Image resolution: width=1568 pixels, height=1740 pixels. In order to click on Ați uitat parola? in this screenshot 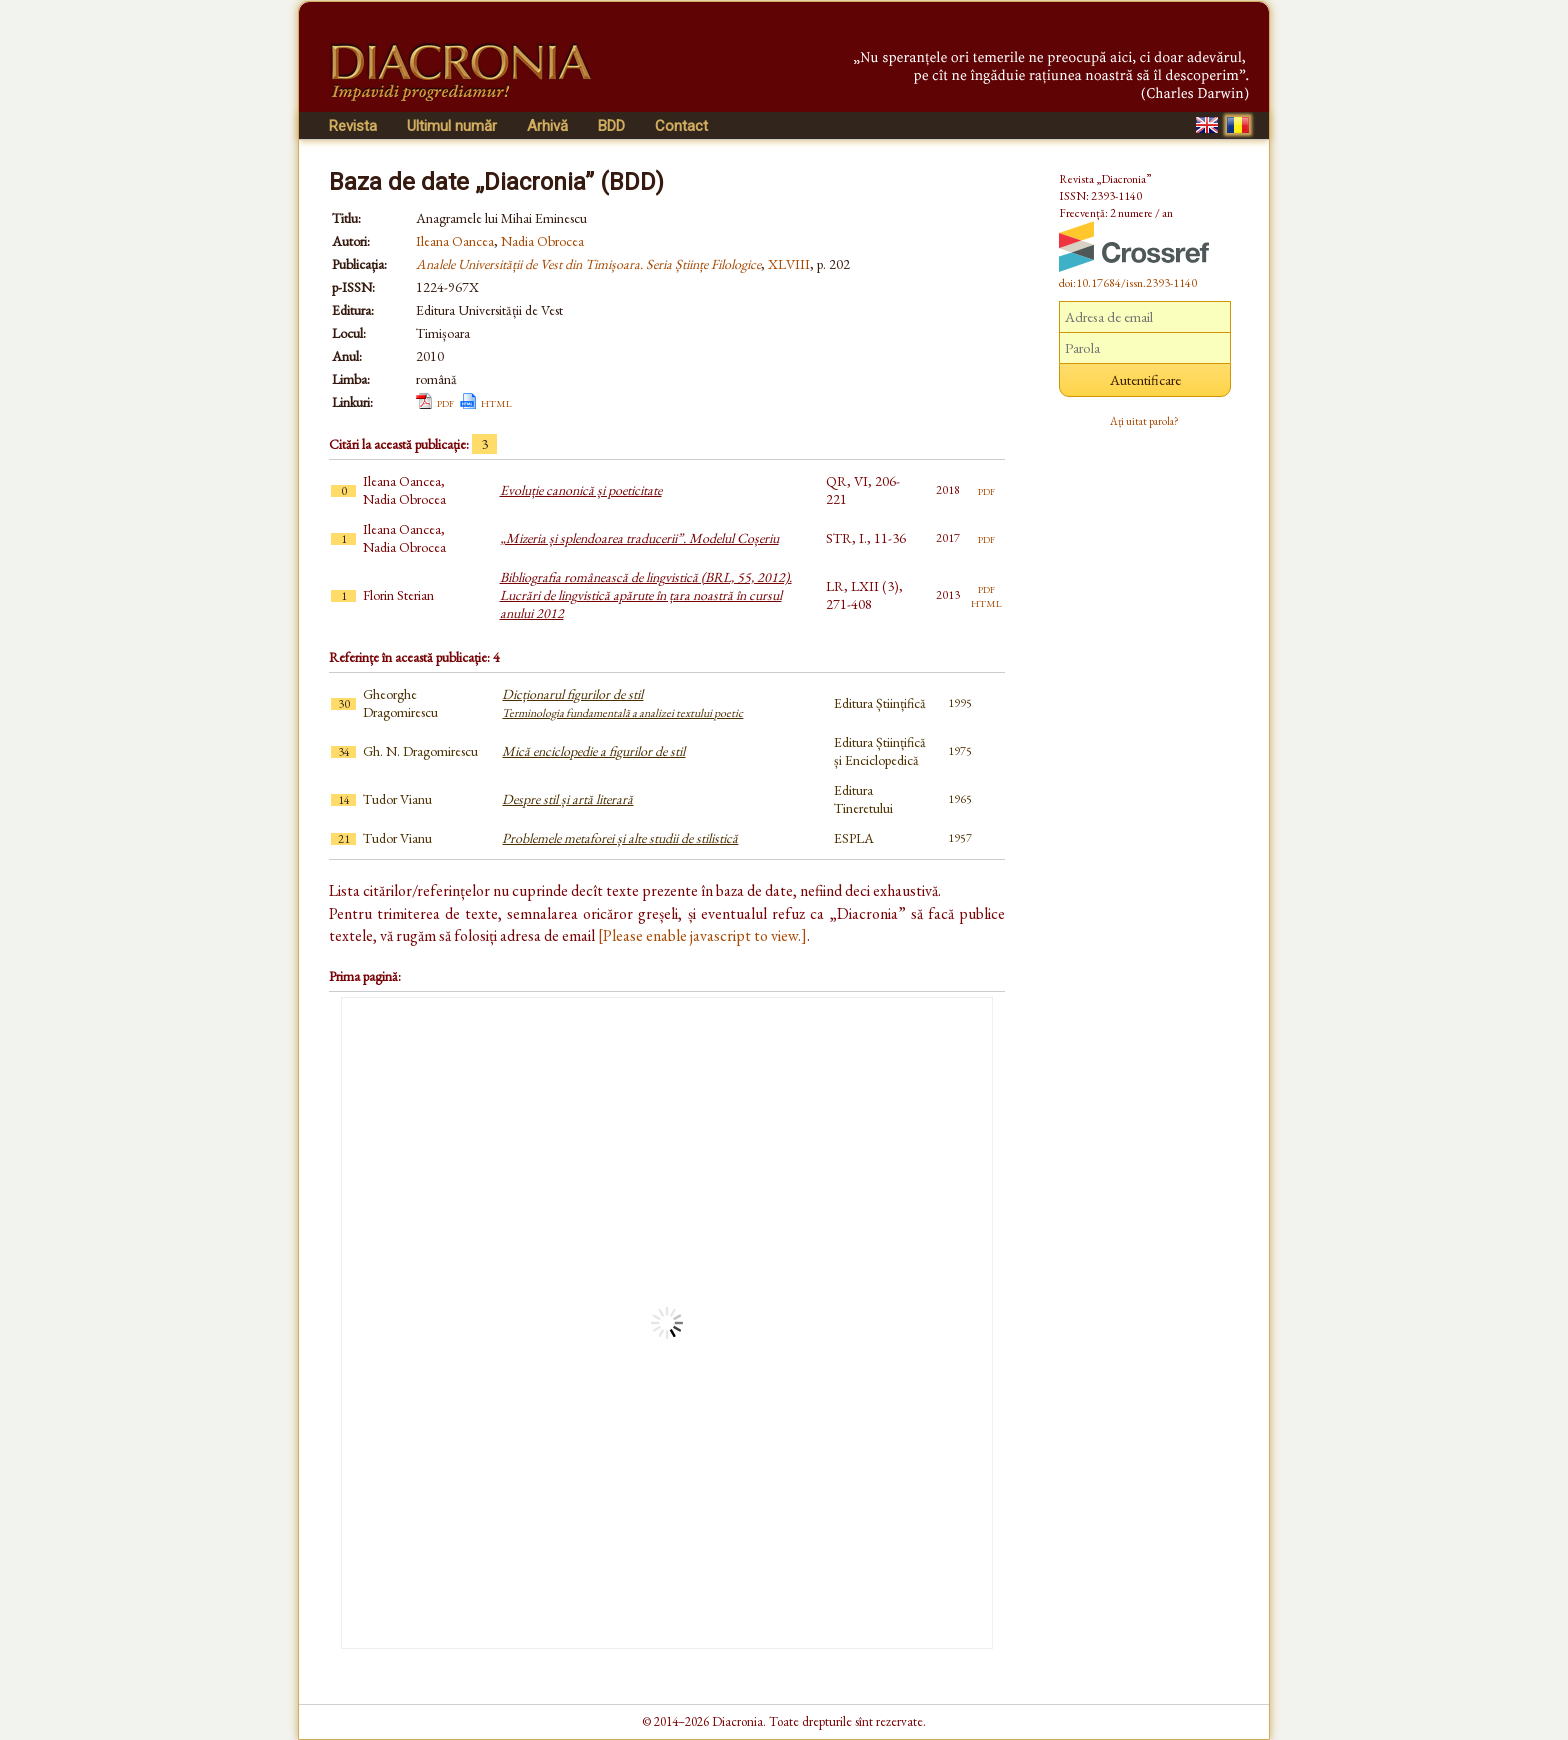, I will do `click(1144, 421)`.